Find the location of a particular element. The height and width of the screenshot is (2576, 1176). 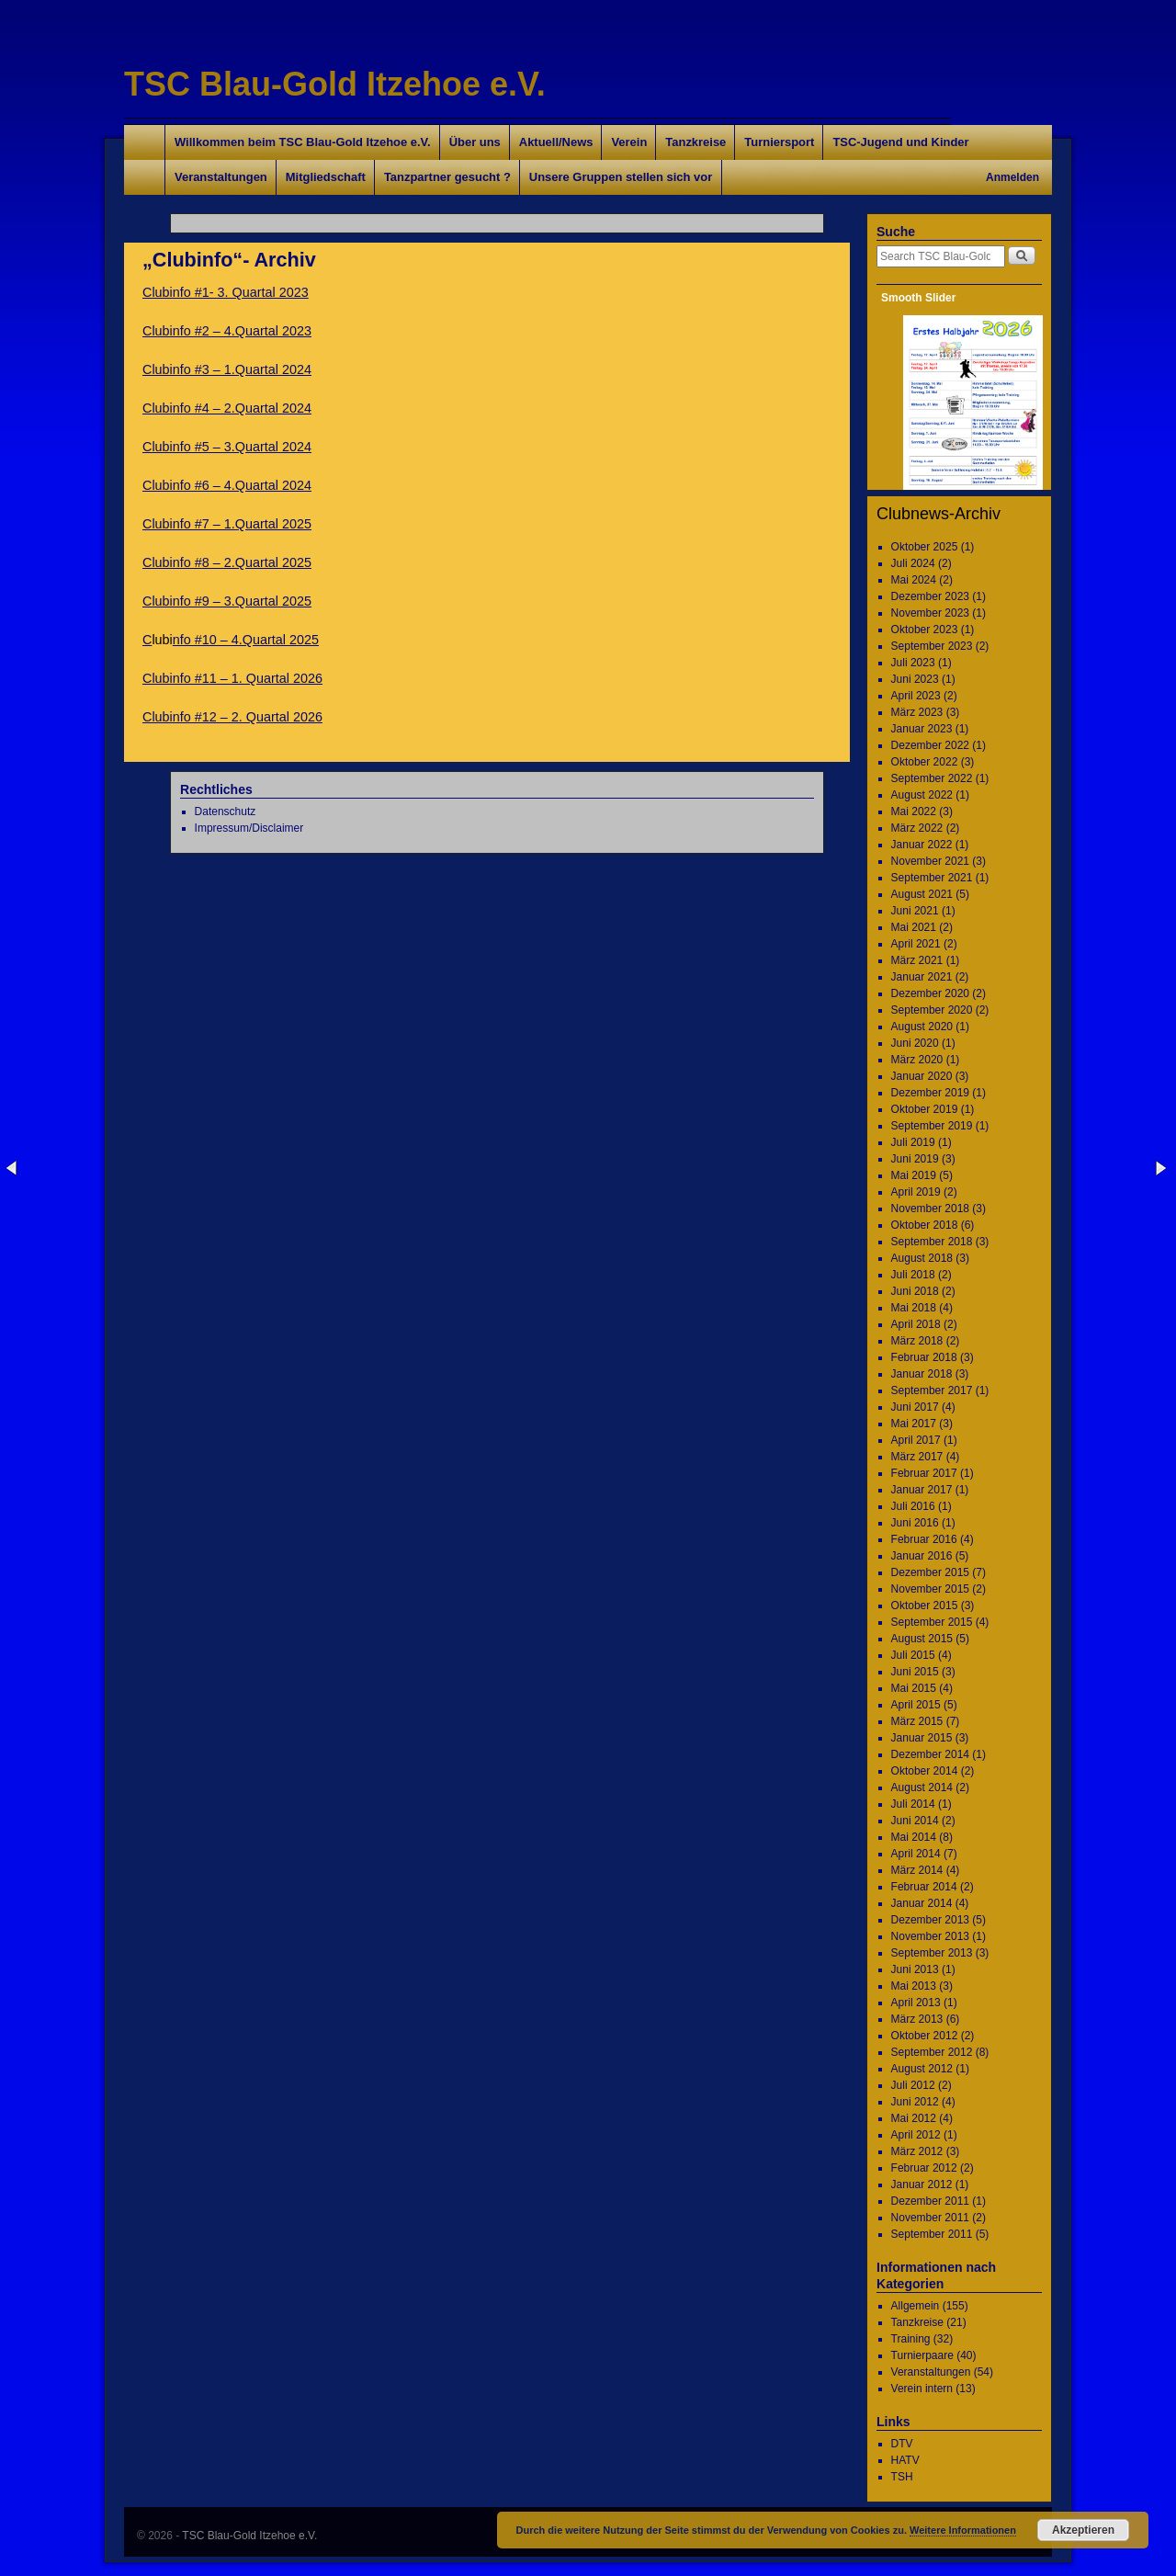

August 2020 is located at coordinates (922, 1026).